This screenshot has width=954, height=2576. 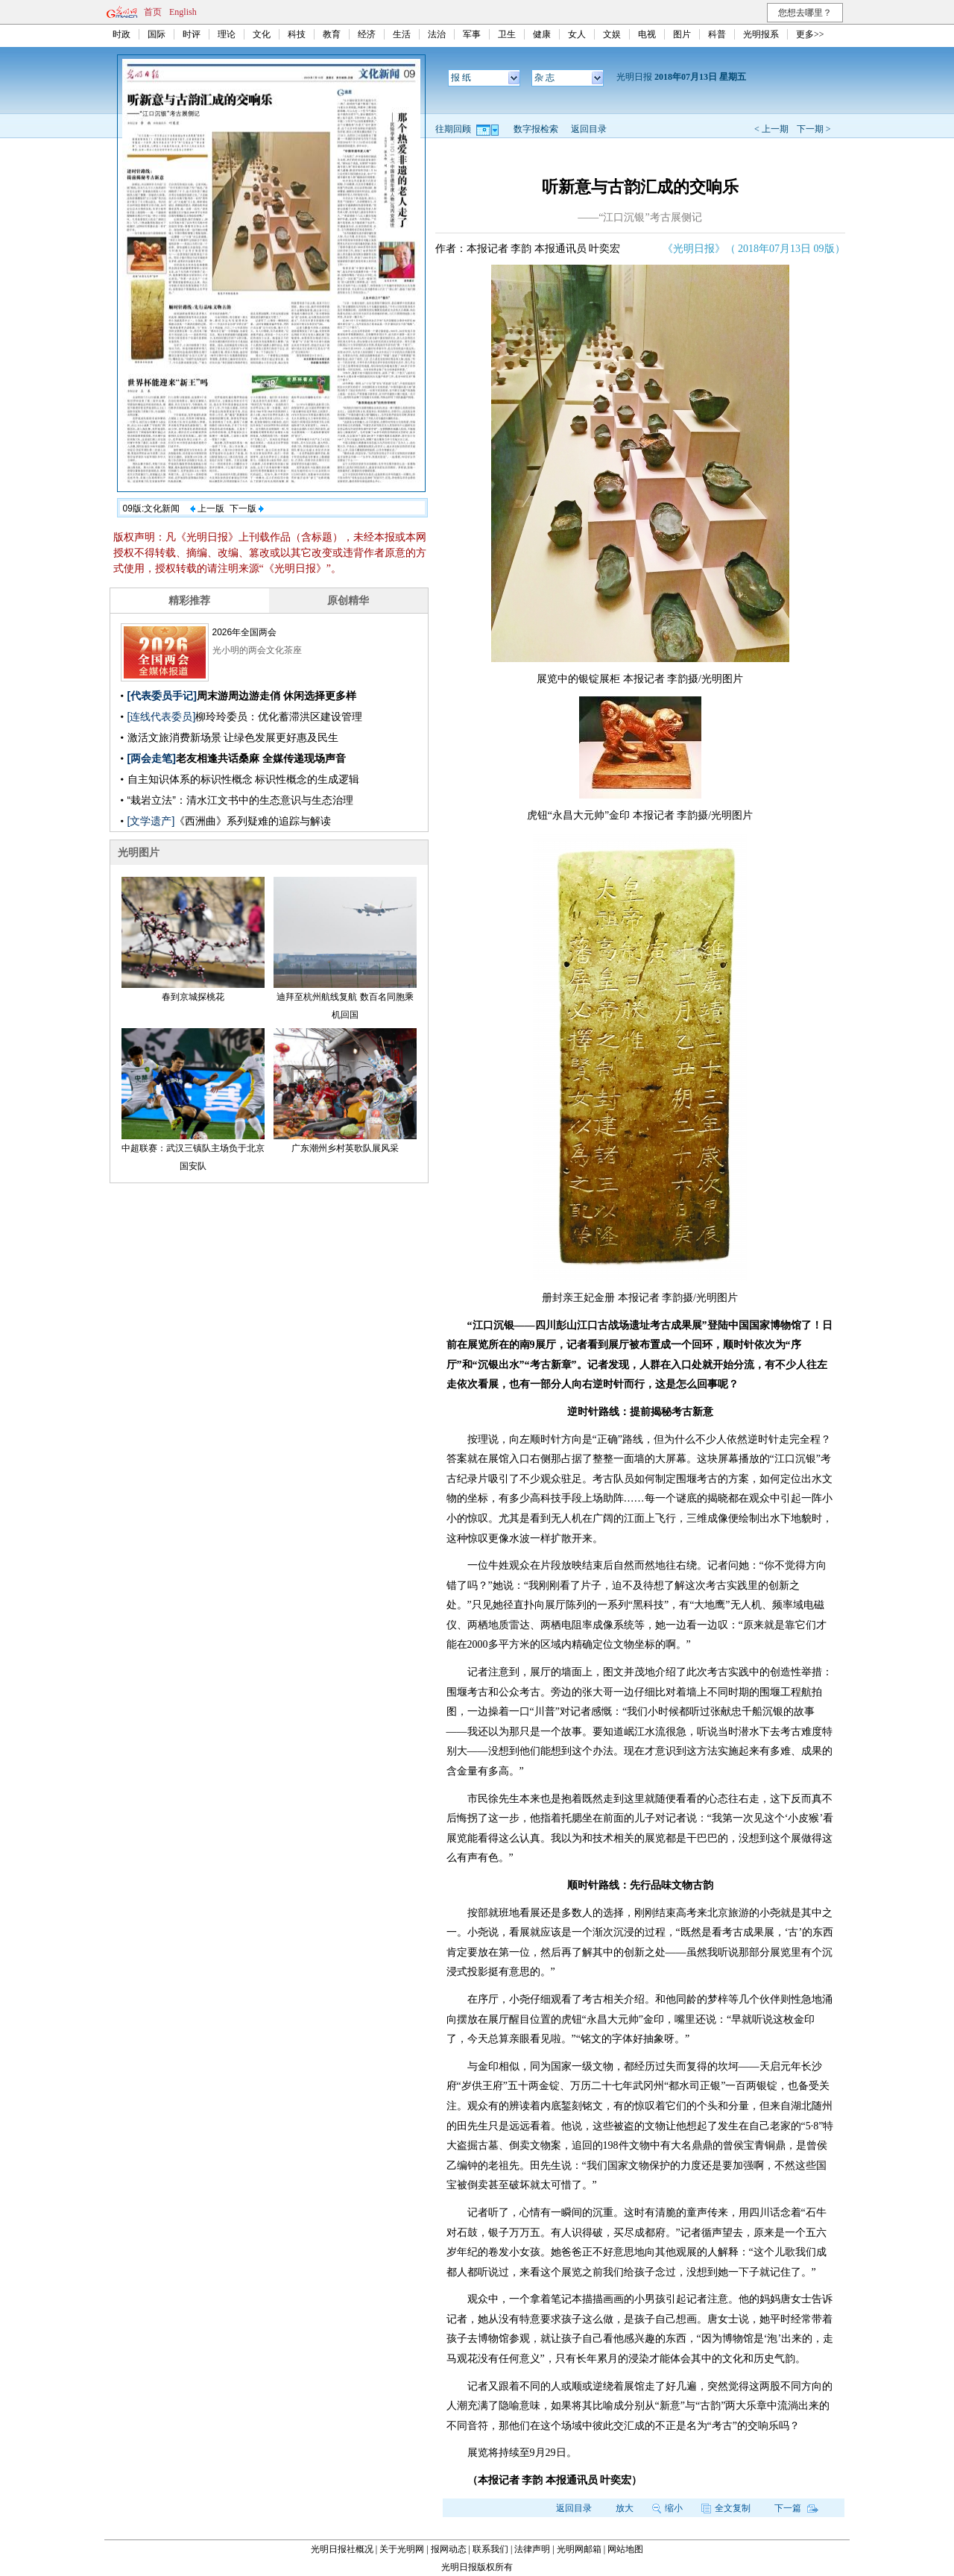 What do you see at coordinates (367, 34) in the screenshot?
I see `经济` at bounding box center [367, 34].